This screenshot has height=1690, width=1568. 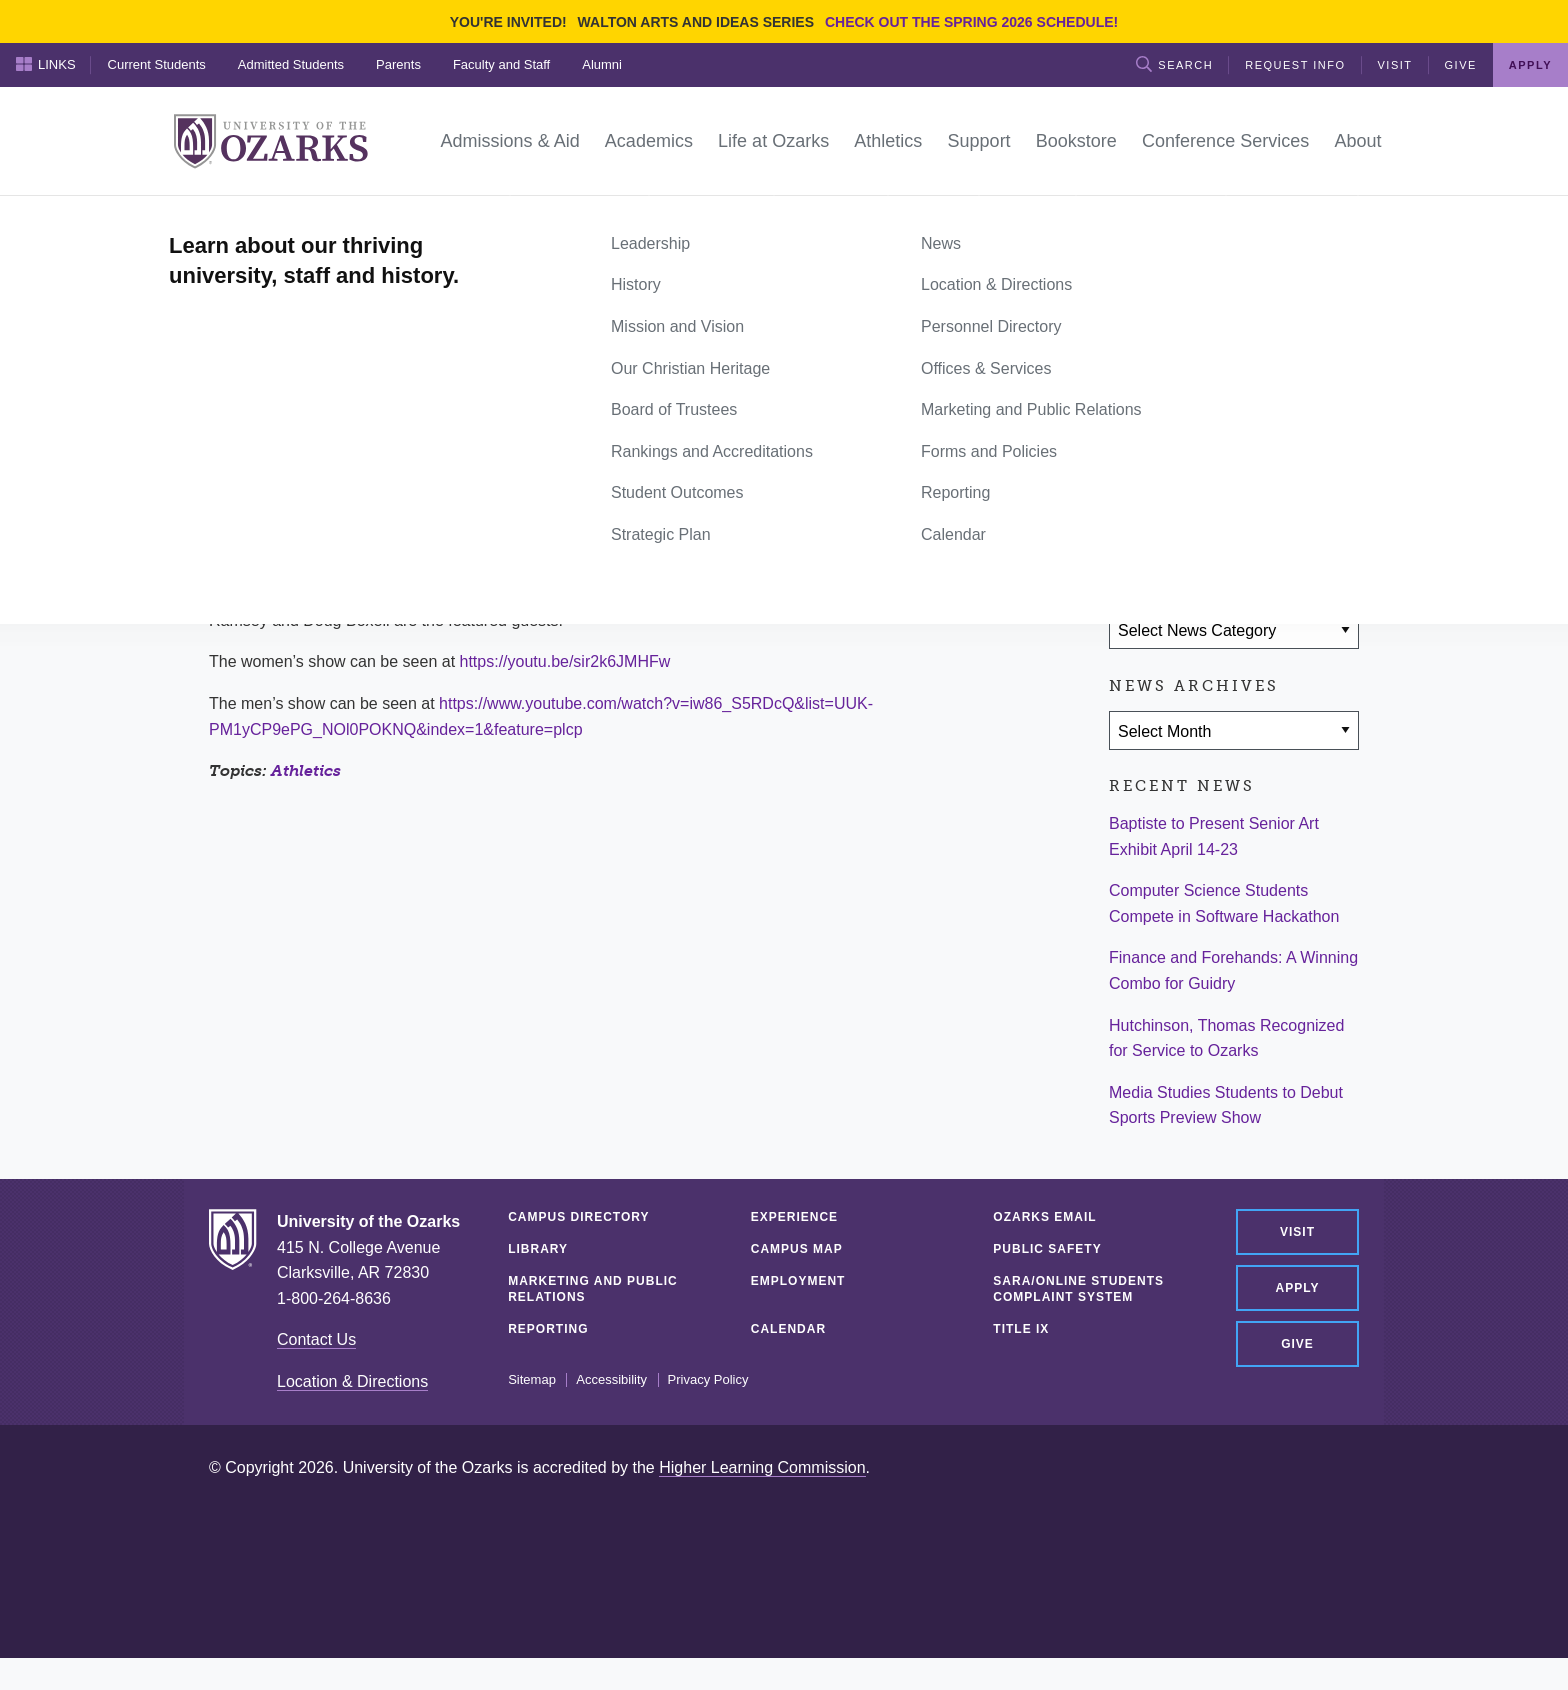 What do you see at coordinates (231, 218) in the screenshot?
I see `Home` at bounding box center [231, 218].